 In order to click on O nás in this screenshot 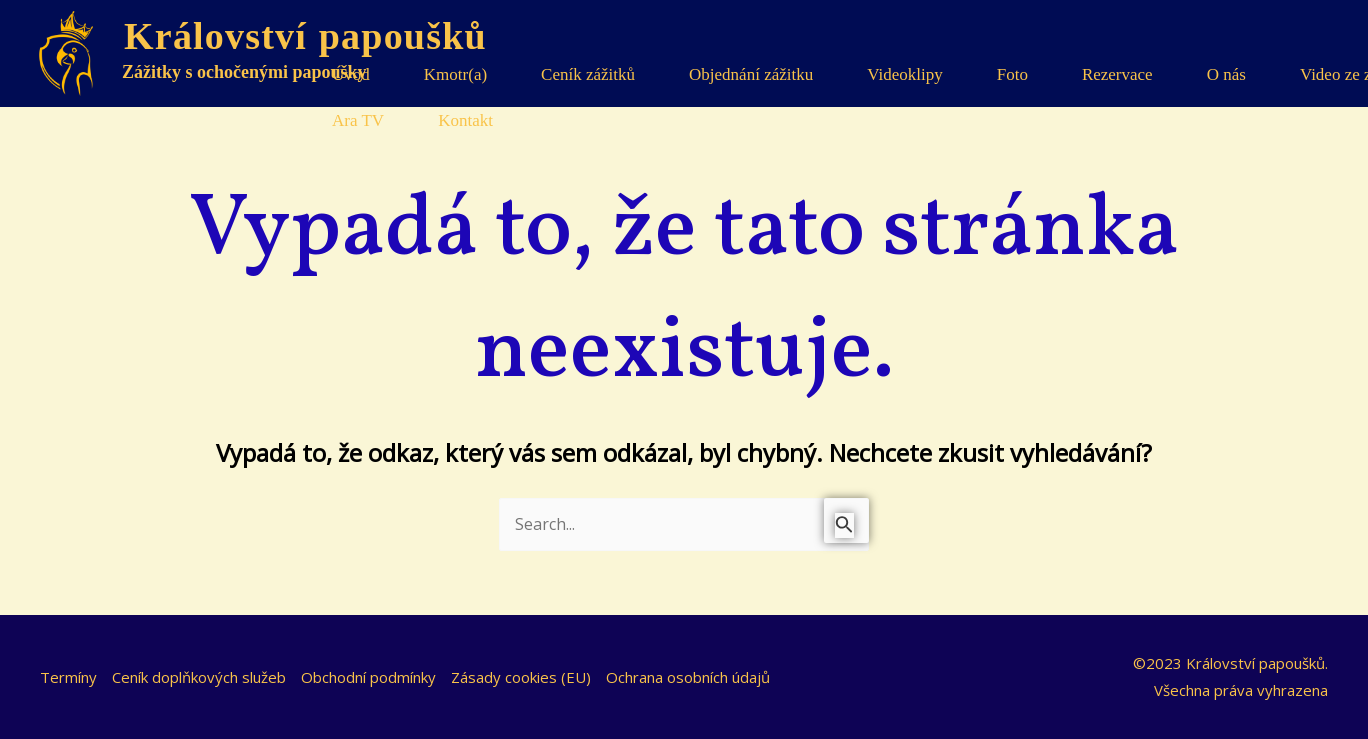, I will do `click(1226, 74)`.